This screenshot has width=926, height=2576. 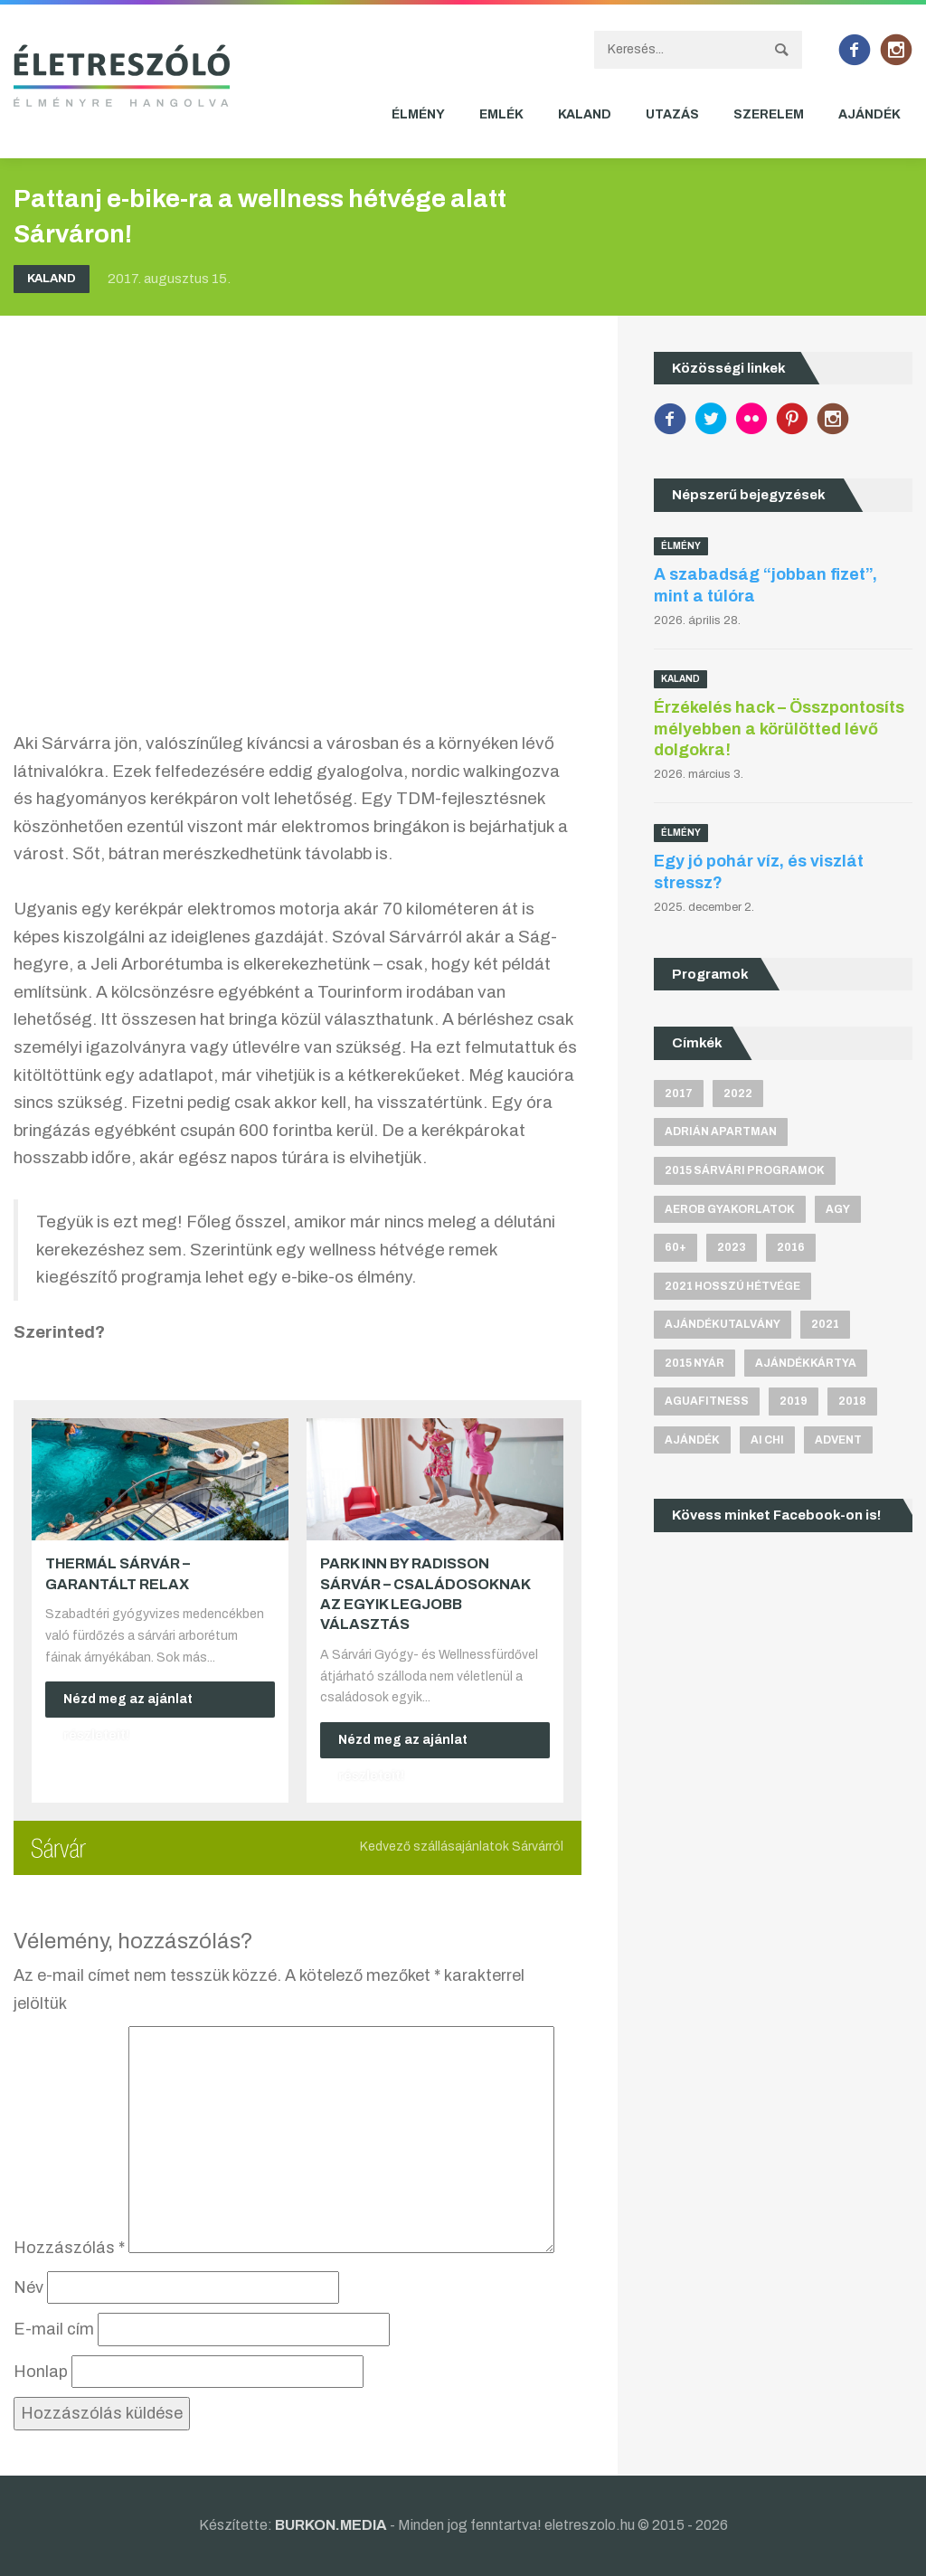 I want to click on BURKON.MEDIA, so click(x=330, y=2525).